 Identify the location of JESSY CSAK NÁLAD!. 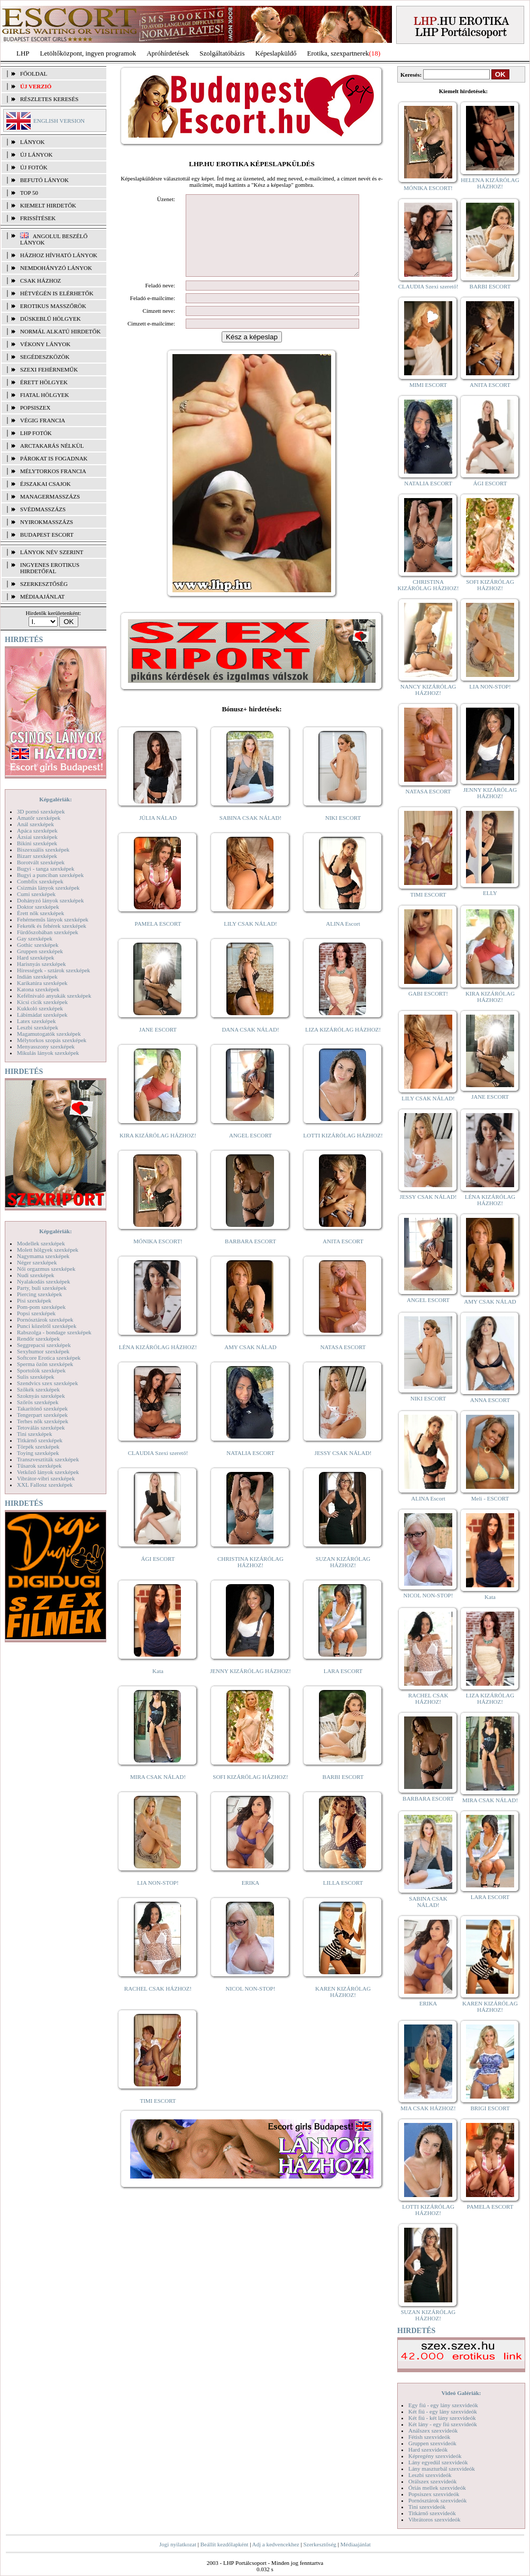
(343, 1469).